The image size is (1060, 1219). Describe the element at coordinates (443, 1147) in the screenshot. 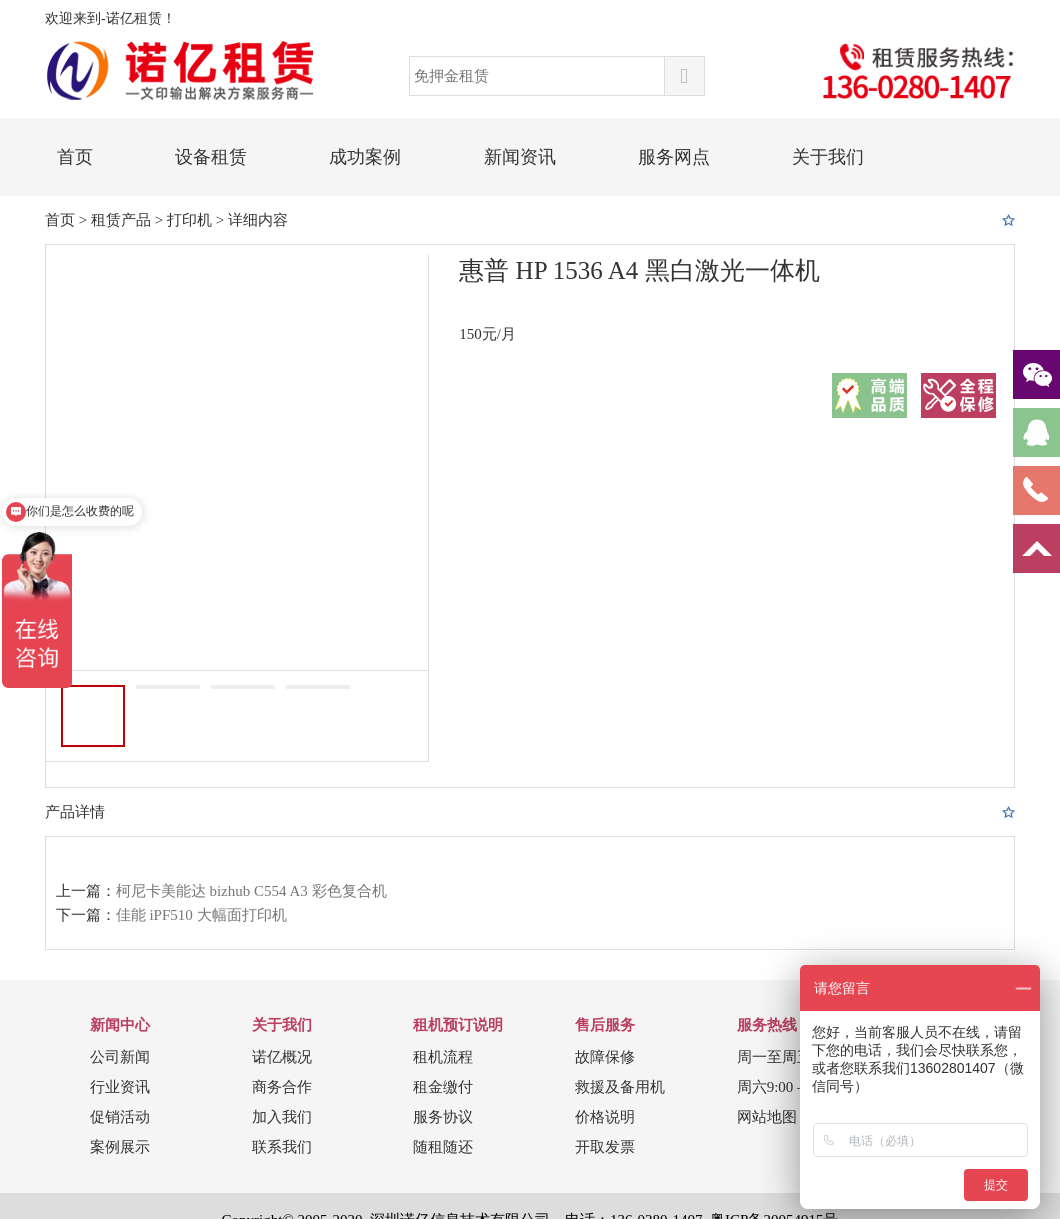

I see `随租随还` at that location.